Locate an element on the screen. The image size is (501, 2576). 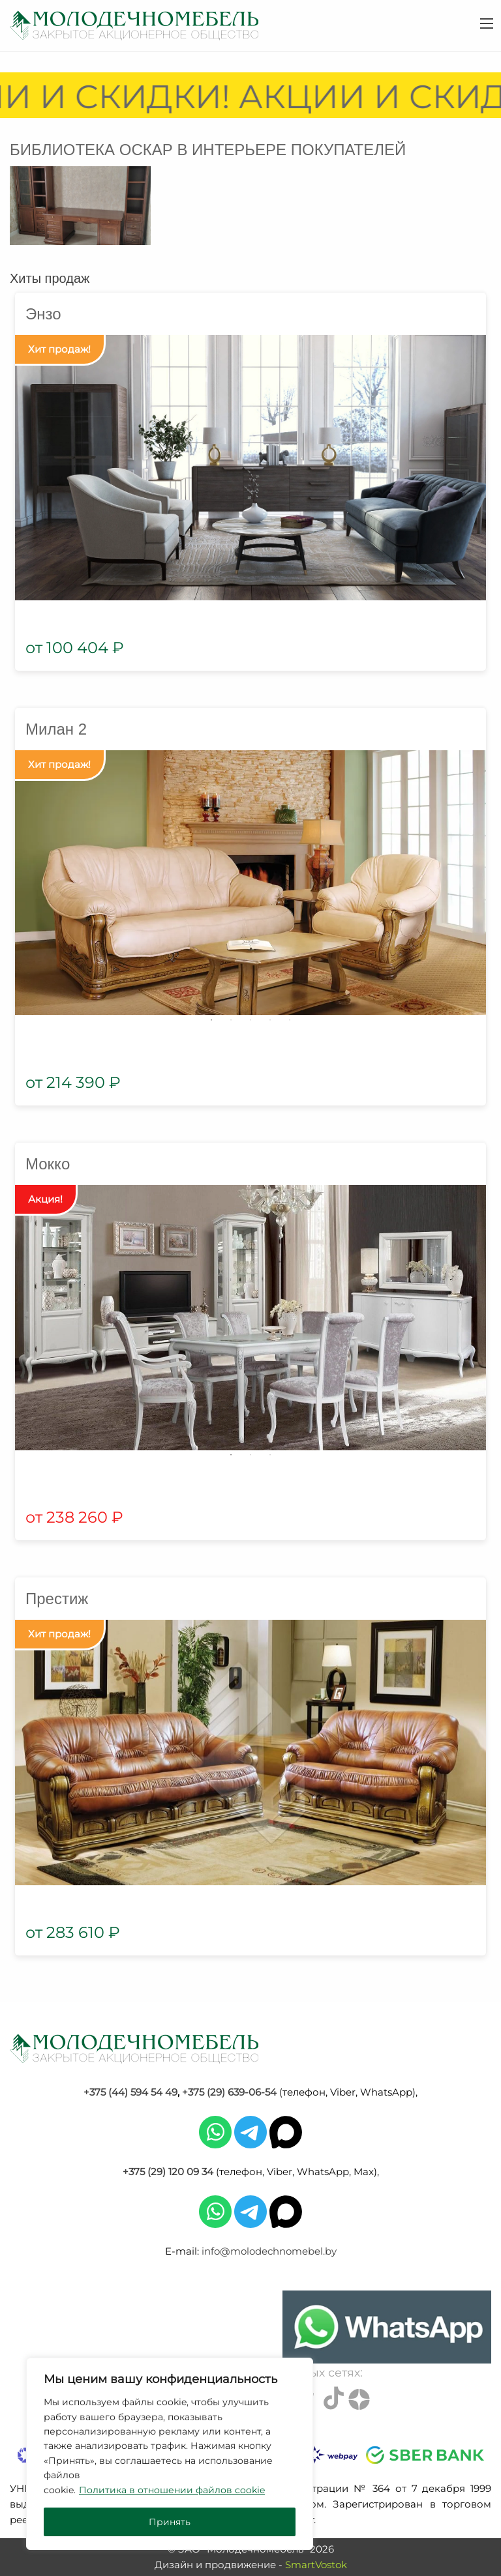
+375 (44) 594 54 49 is located at coordinates (130, 2092).